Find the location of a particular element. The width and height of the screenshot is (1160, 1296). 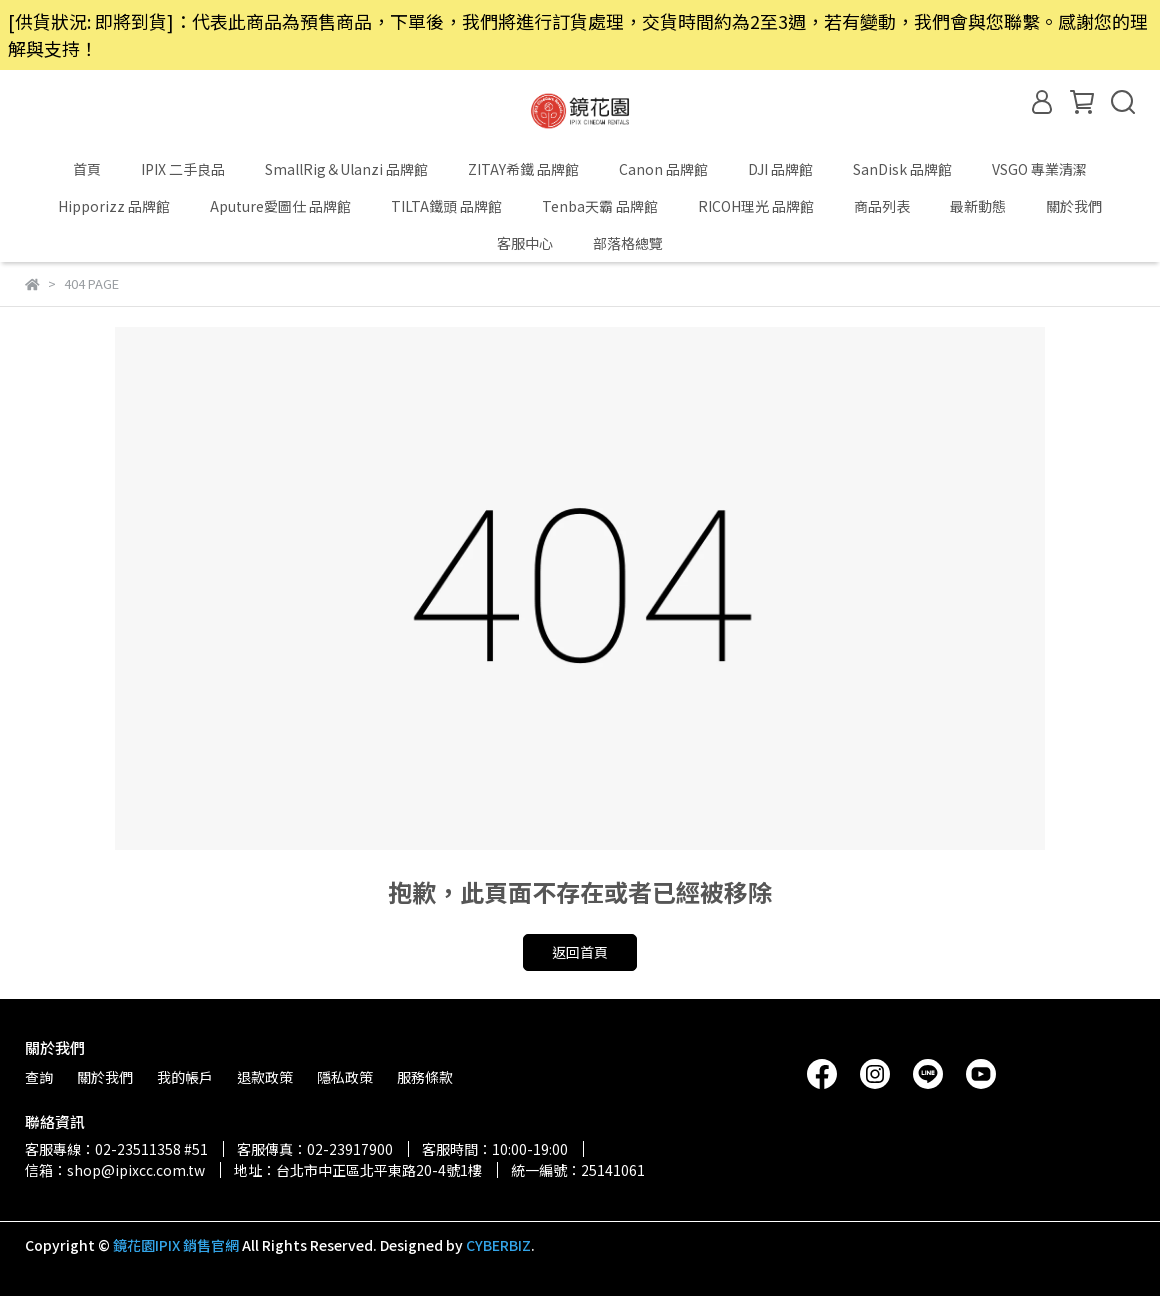

首頁 is located at coordinates (87, 169).